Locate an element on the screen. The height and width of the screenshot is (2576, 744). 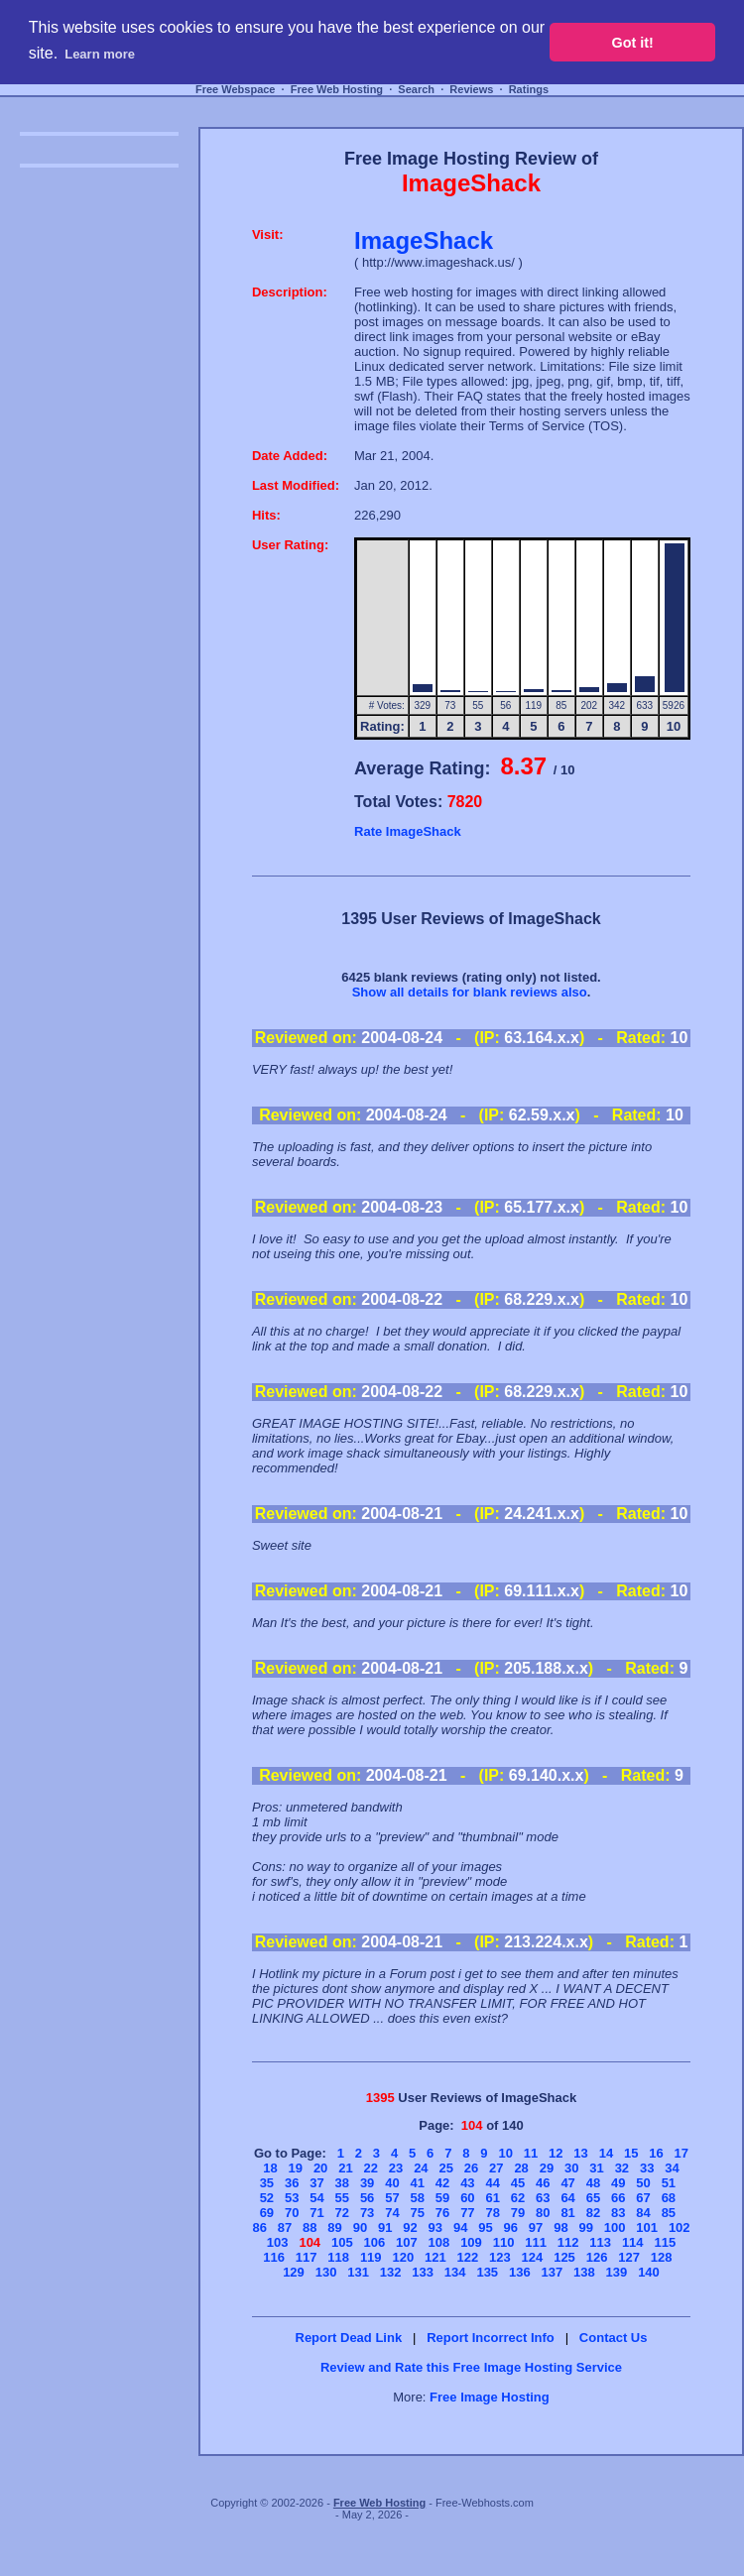
92 is located at coordinates (410, 2227).